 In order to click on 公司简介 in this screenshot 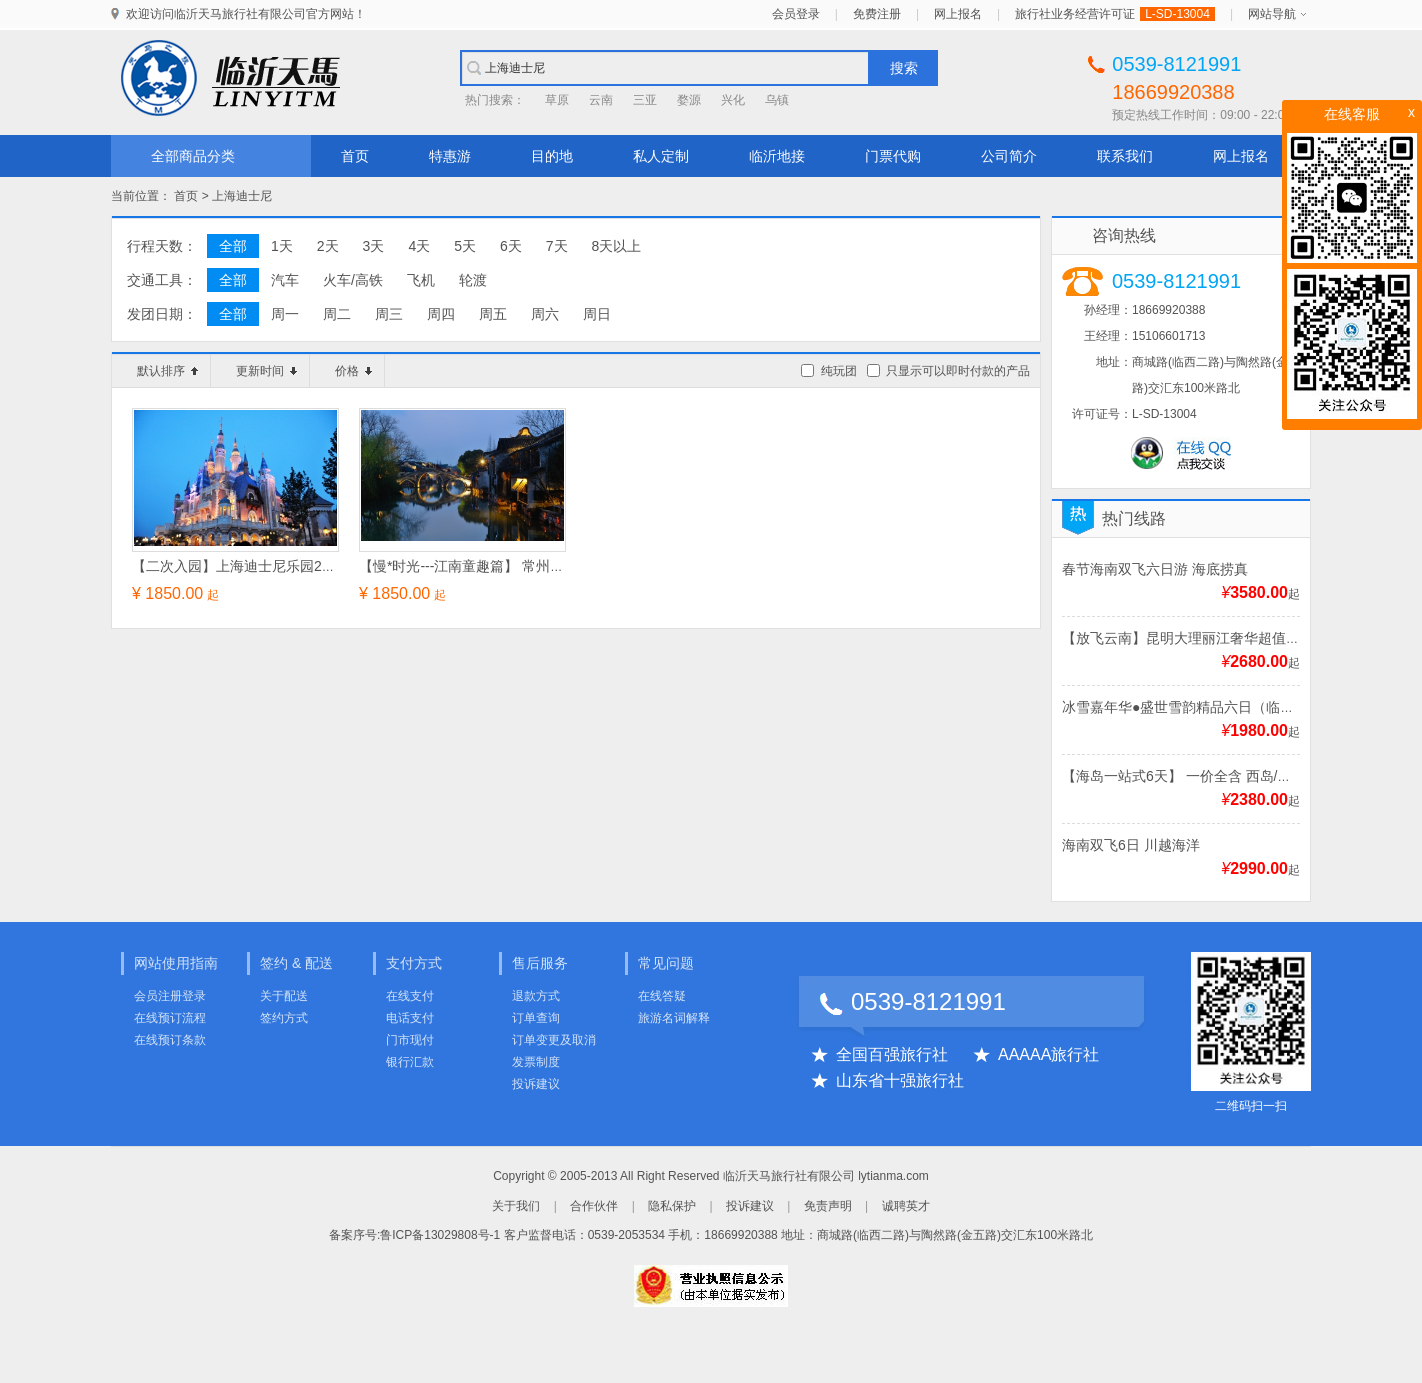, I will do `click(1009, 156)`.